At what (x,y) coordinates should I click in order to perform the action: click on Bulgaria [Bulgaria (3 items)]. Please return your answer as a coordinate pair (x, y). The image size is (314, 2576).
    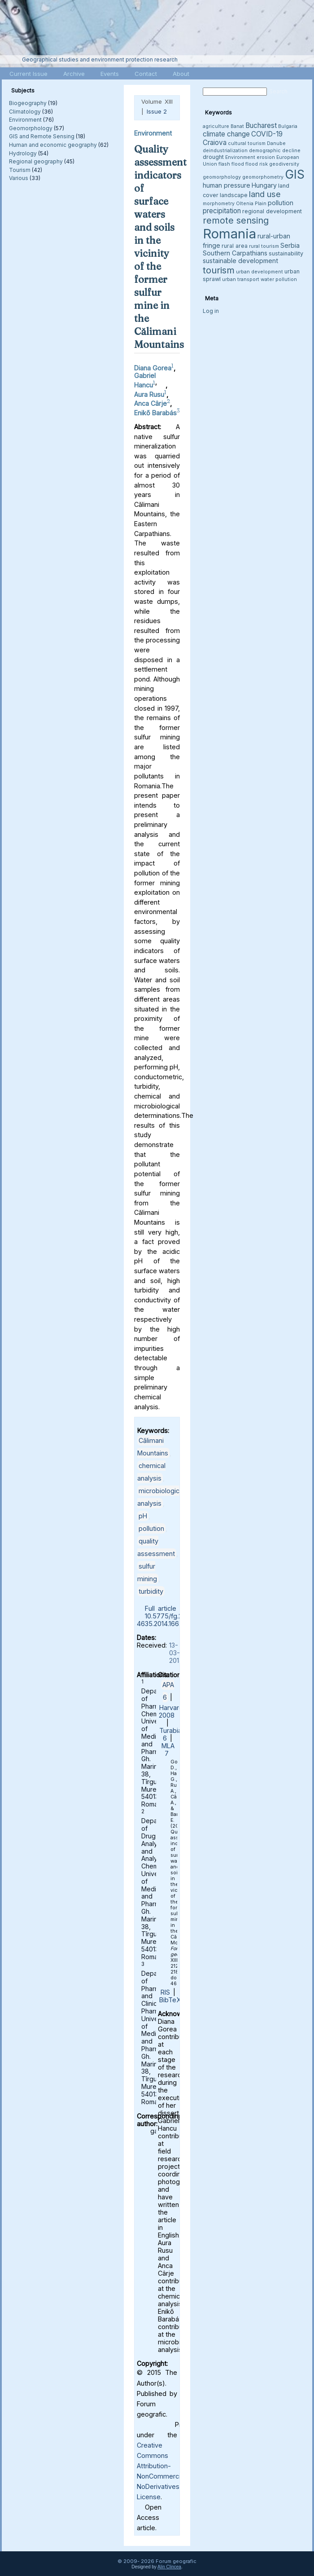
    Looking at the image, I should click on (287, 126).